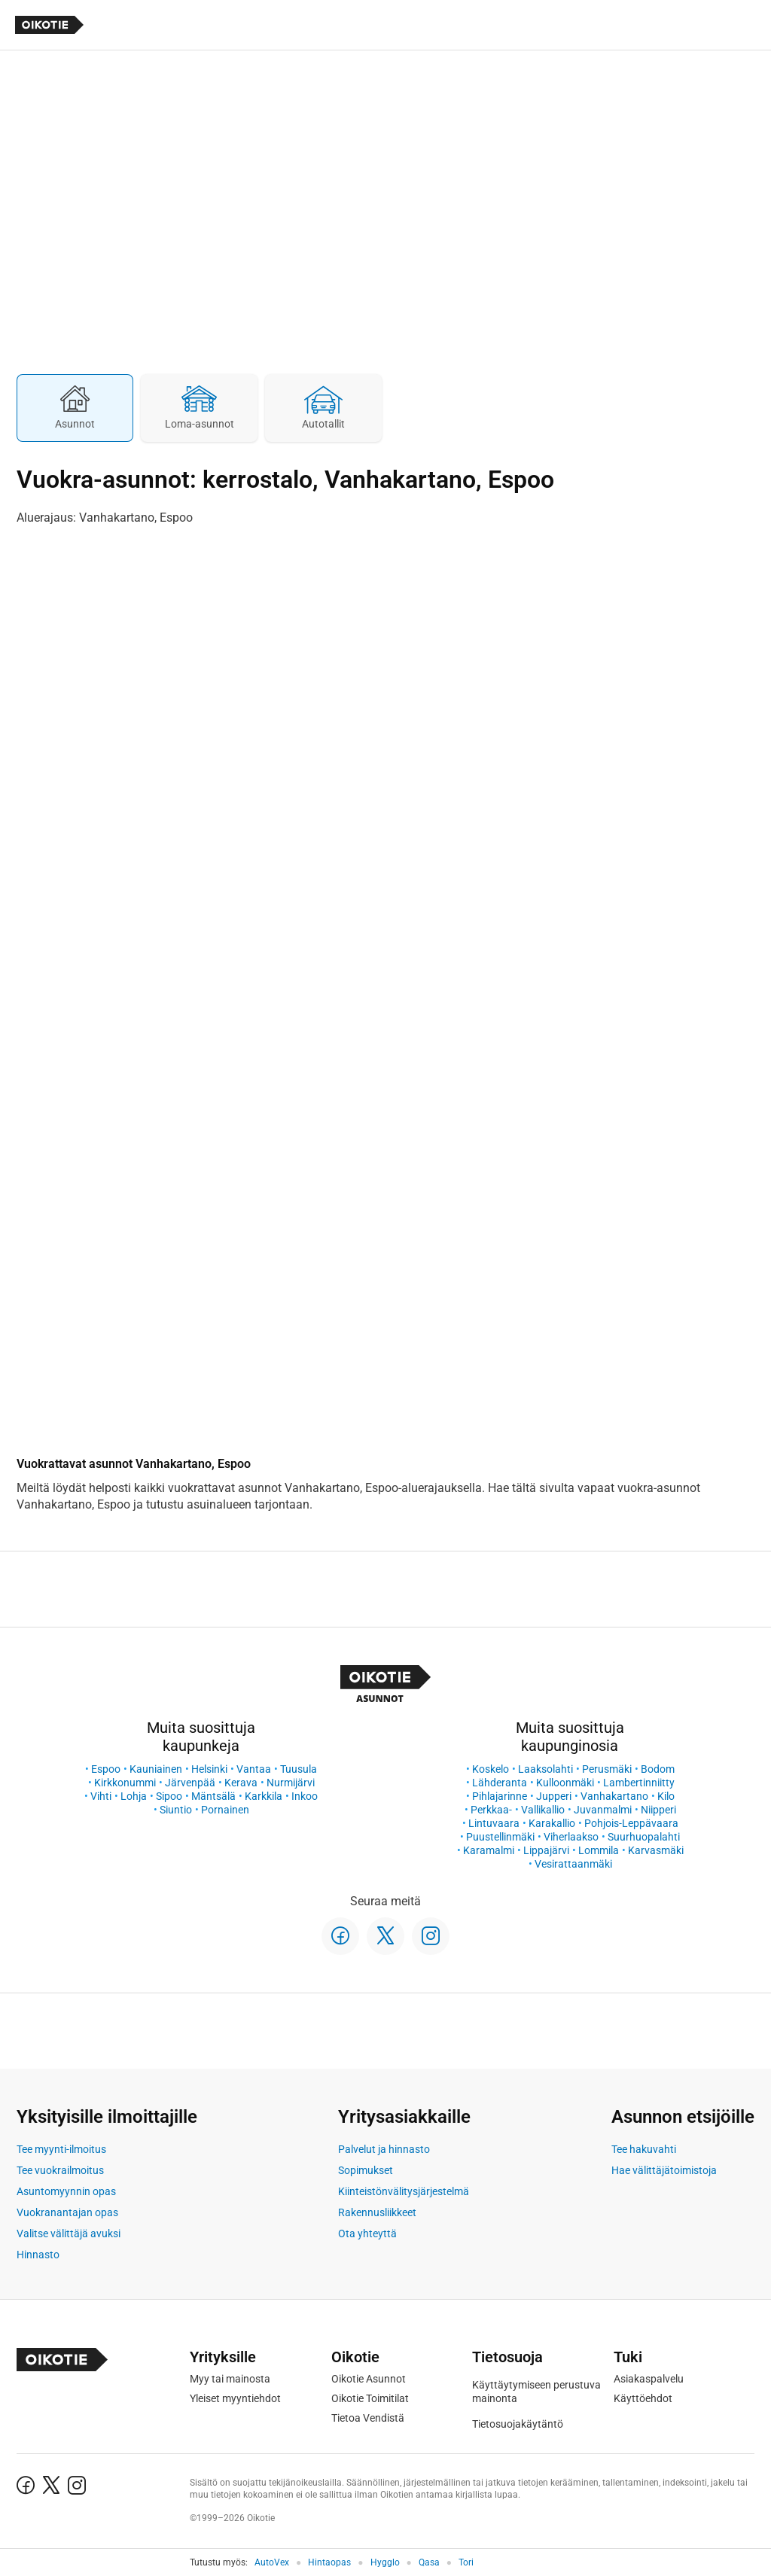  Describe the element at coordinates (631, 1823) in the screenshot. I see `Pohjois-Leppävaara` at that location.